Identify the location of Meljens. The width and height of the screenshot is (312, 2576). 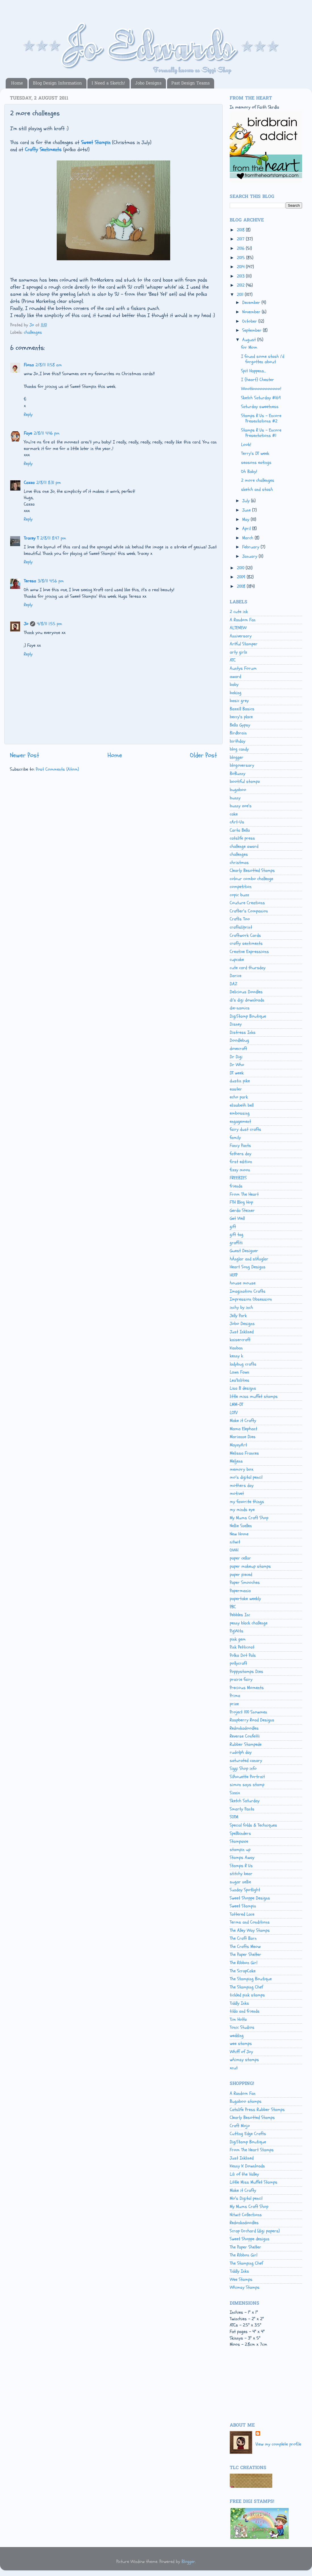
(236, 1461).